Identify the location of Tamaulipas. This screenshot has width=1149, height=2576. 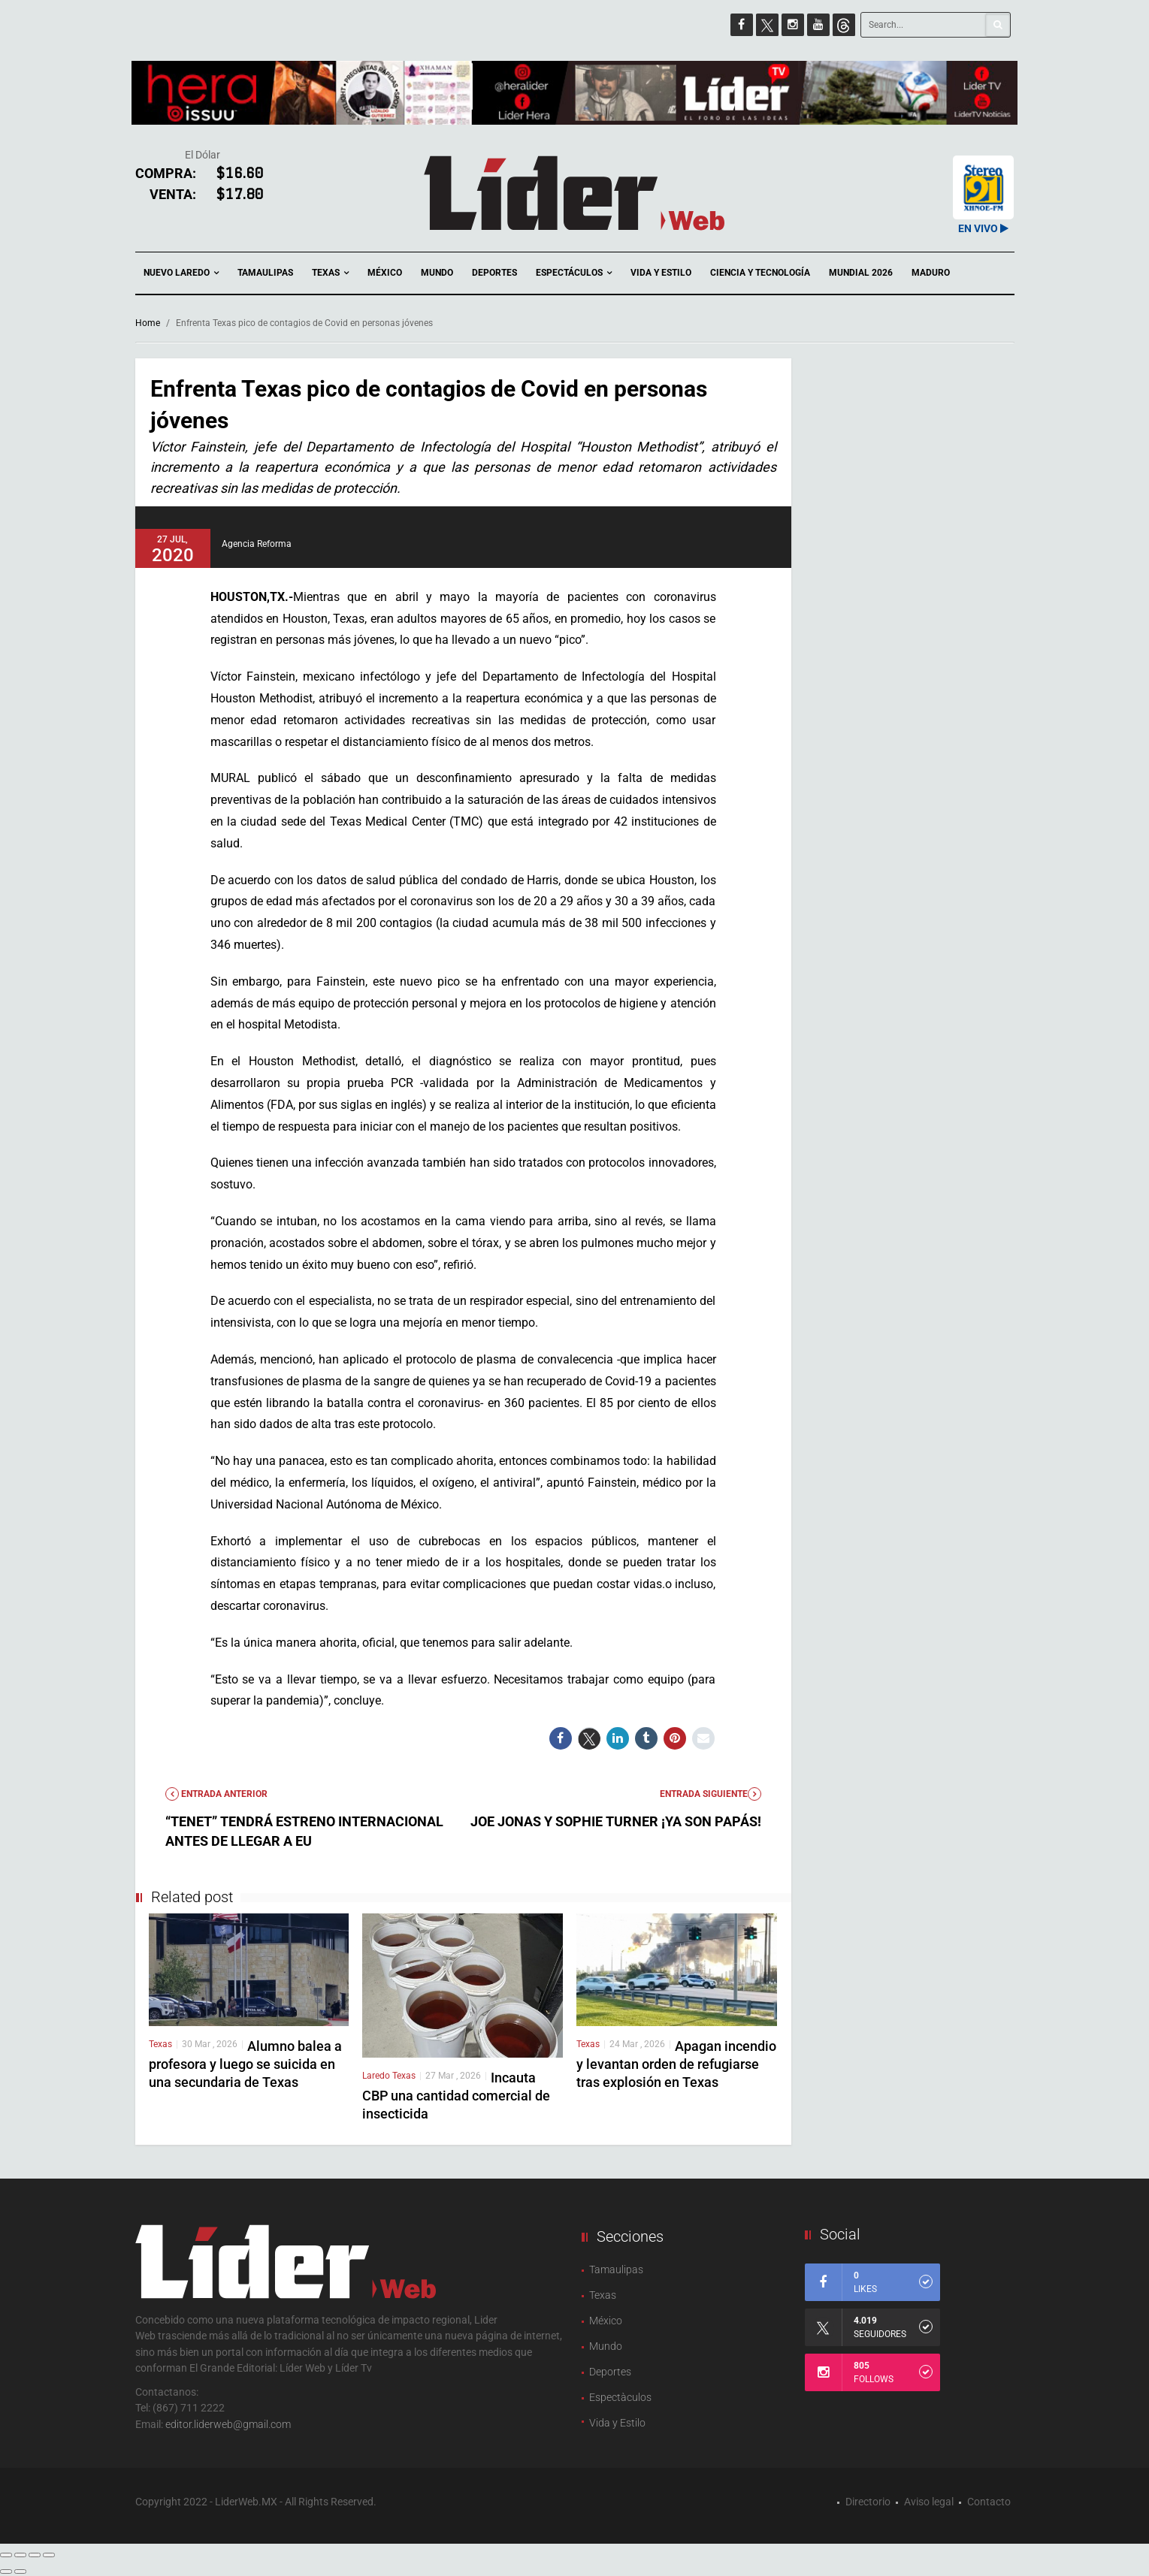
(265, 272).